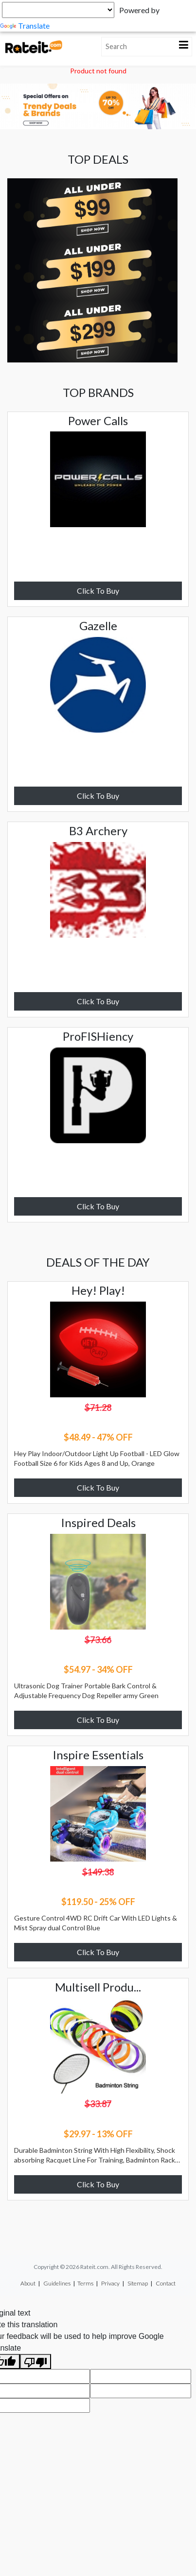 This screenshot has height=2576, width=196. What do you see at coordinates (98, 590) in the screenshot?
I see `Click To Buy` at bounding box center [98, 590].